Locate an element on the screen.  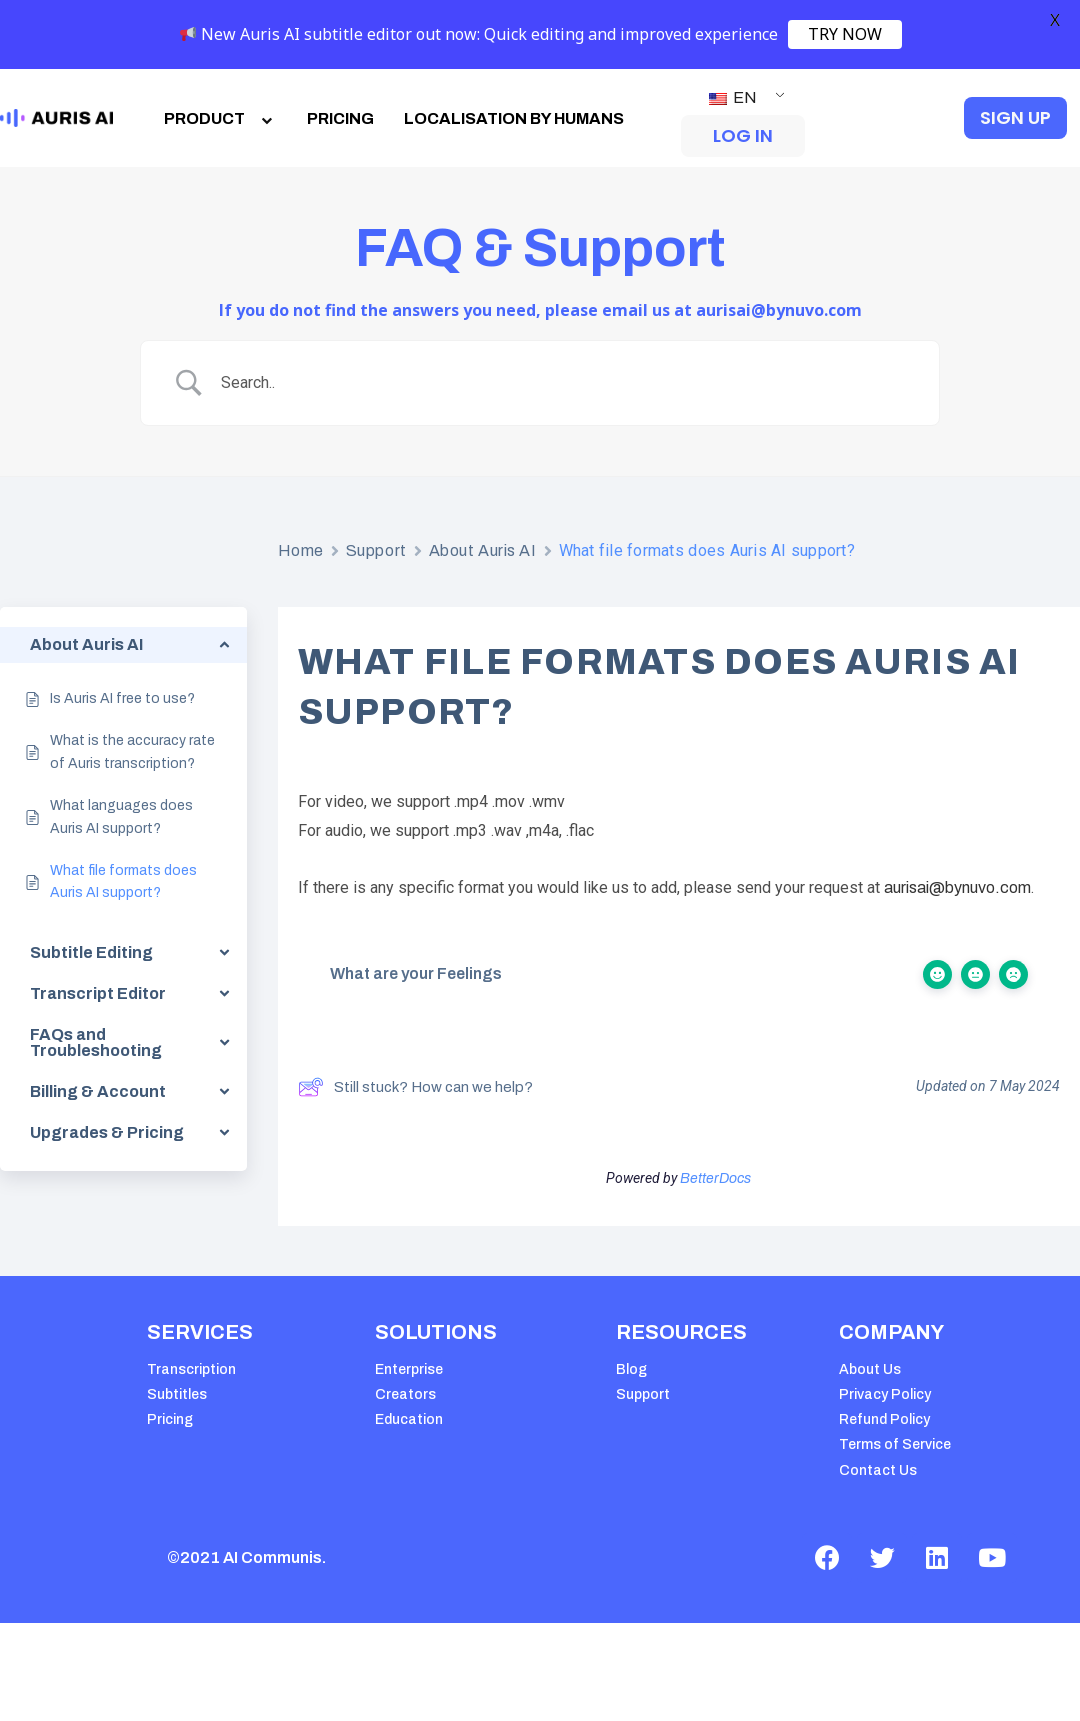
About Auris AI is located at coordinates (483, 550).